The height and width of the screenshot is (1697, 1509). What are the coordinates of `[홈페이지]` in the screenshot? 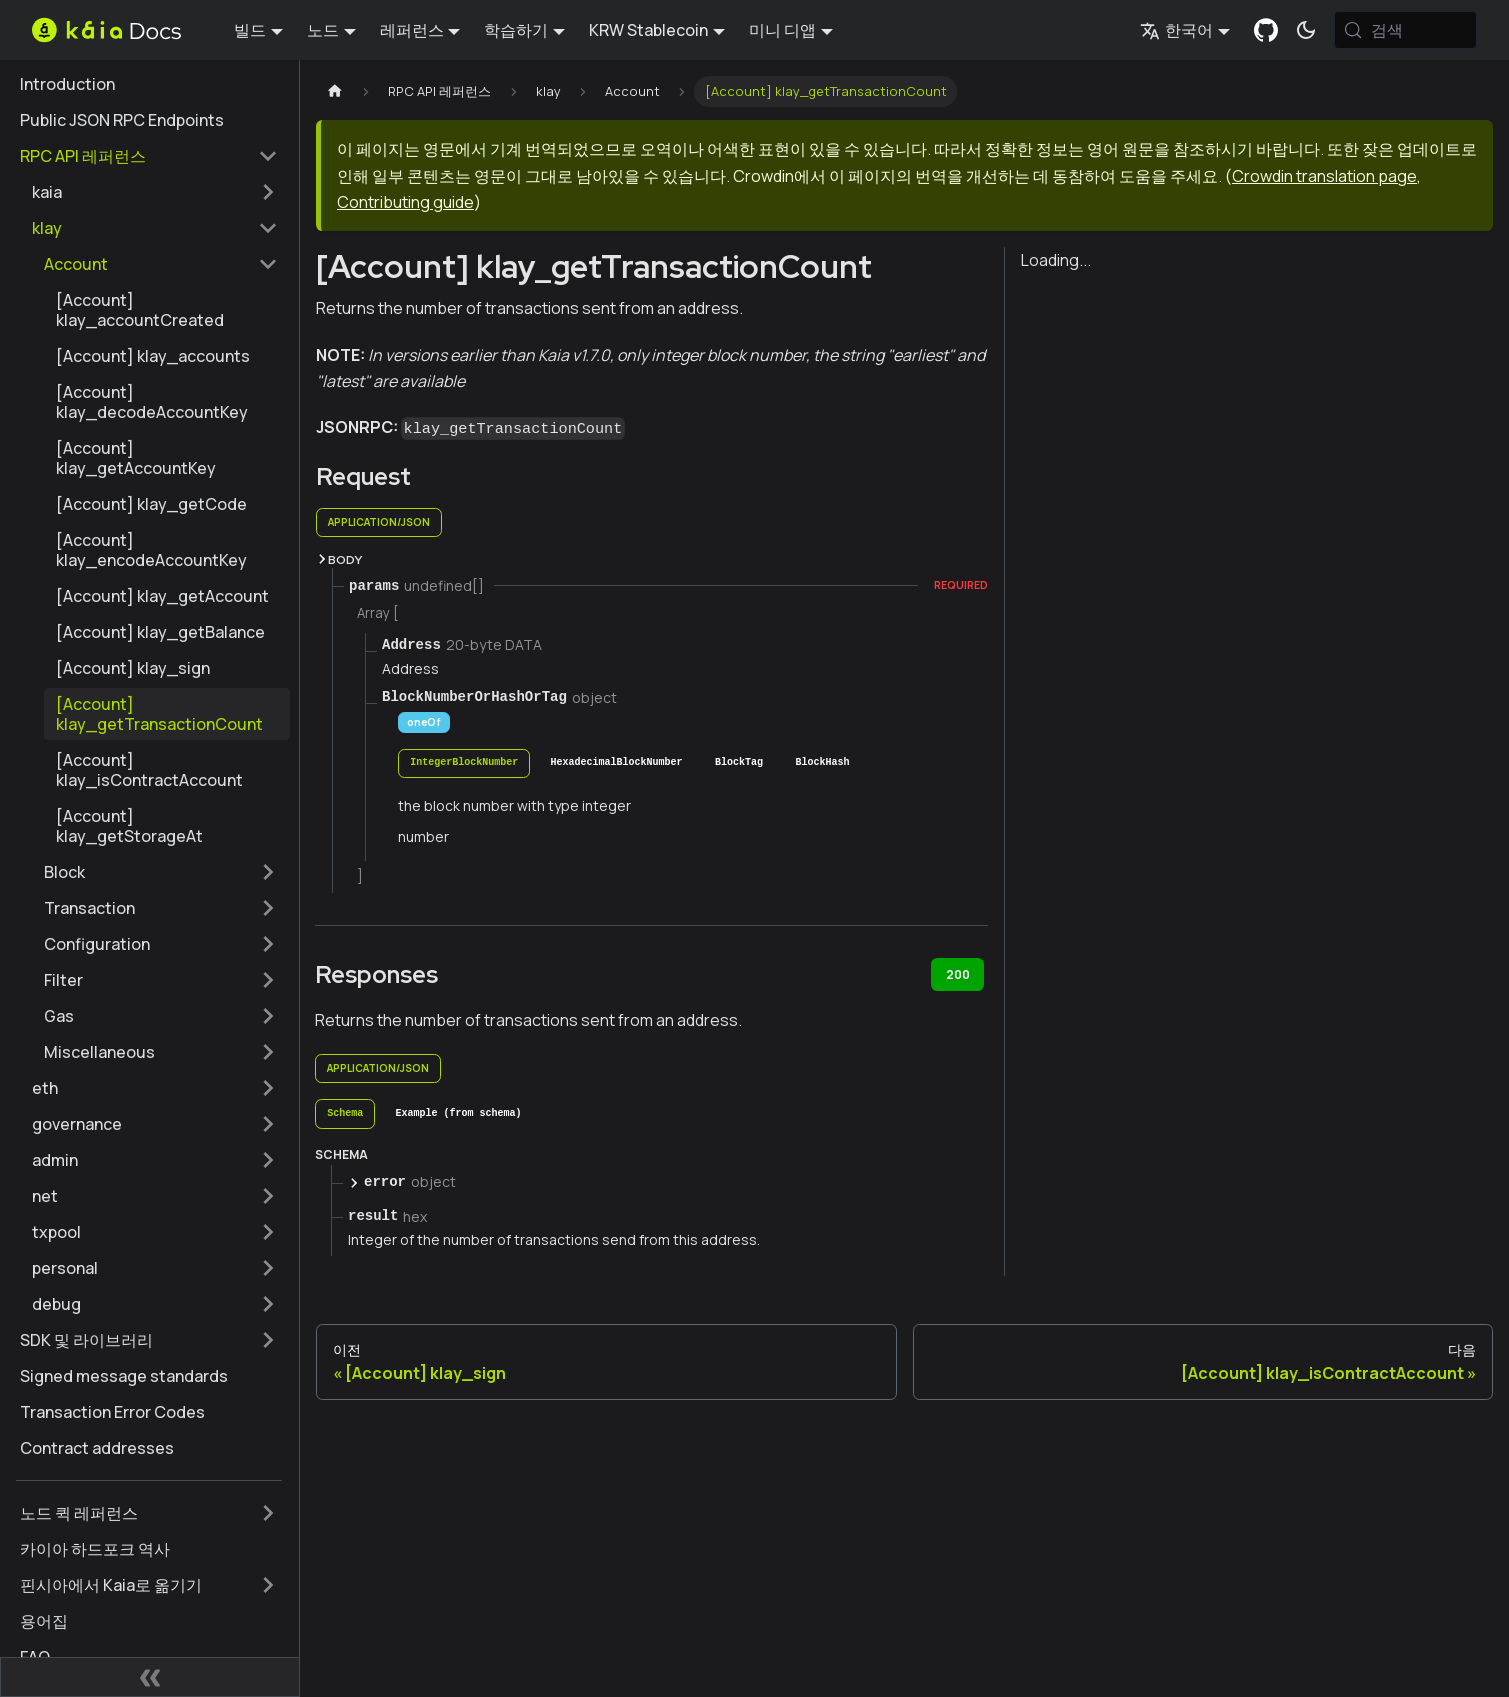 It's located at (335, 91).